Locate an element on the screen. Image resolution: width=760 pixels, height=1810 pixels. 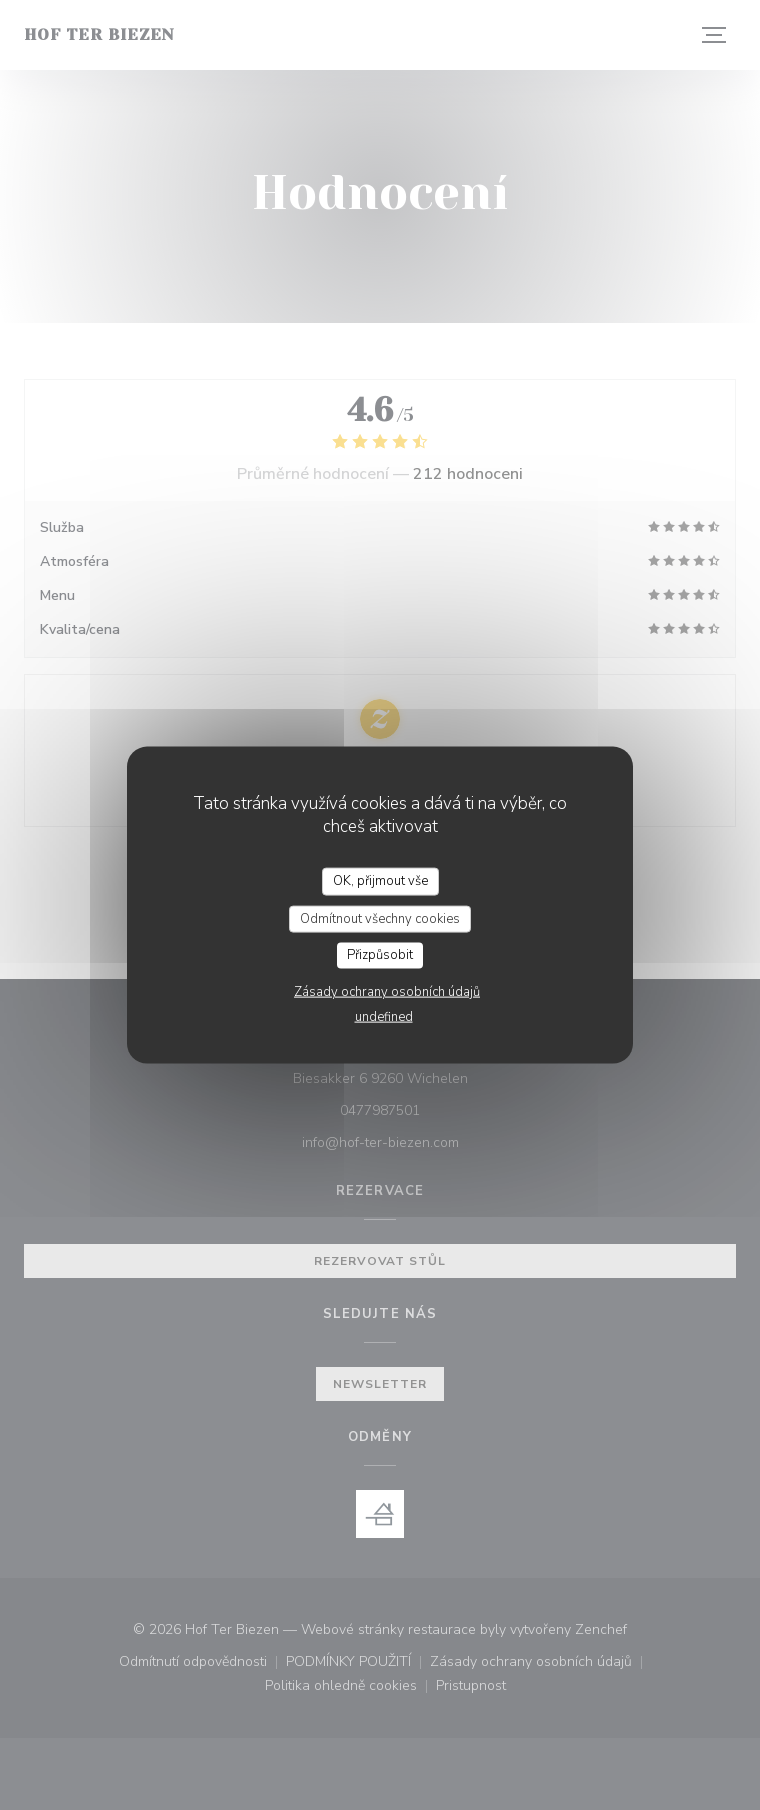
OK, přijmout vše is located at coordinates (380, 881).